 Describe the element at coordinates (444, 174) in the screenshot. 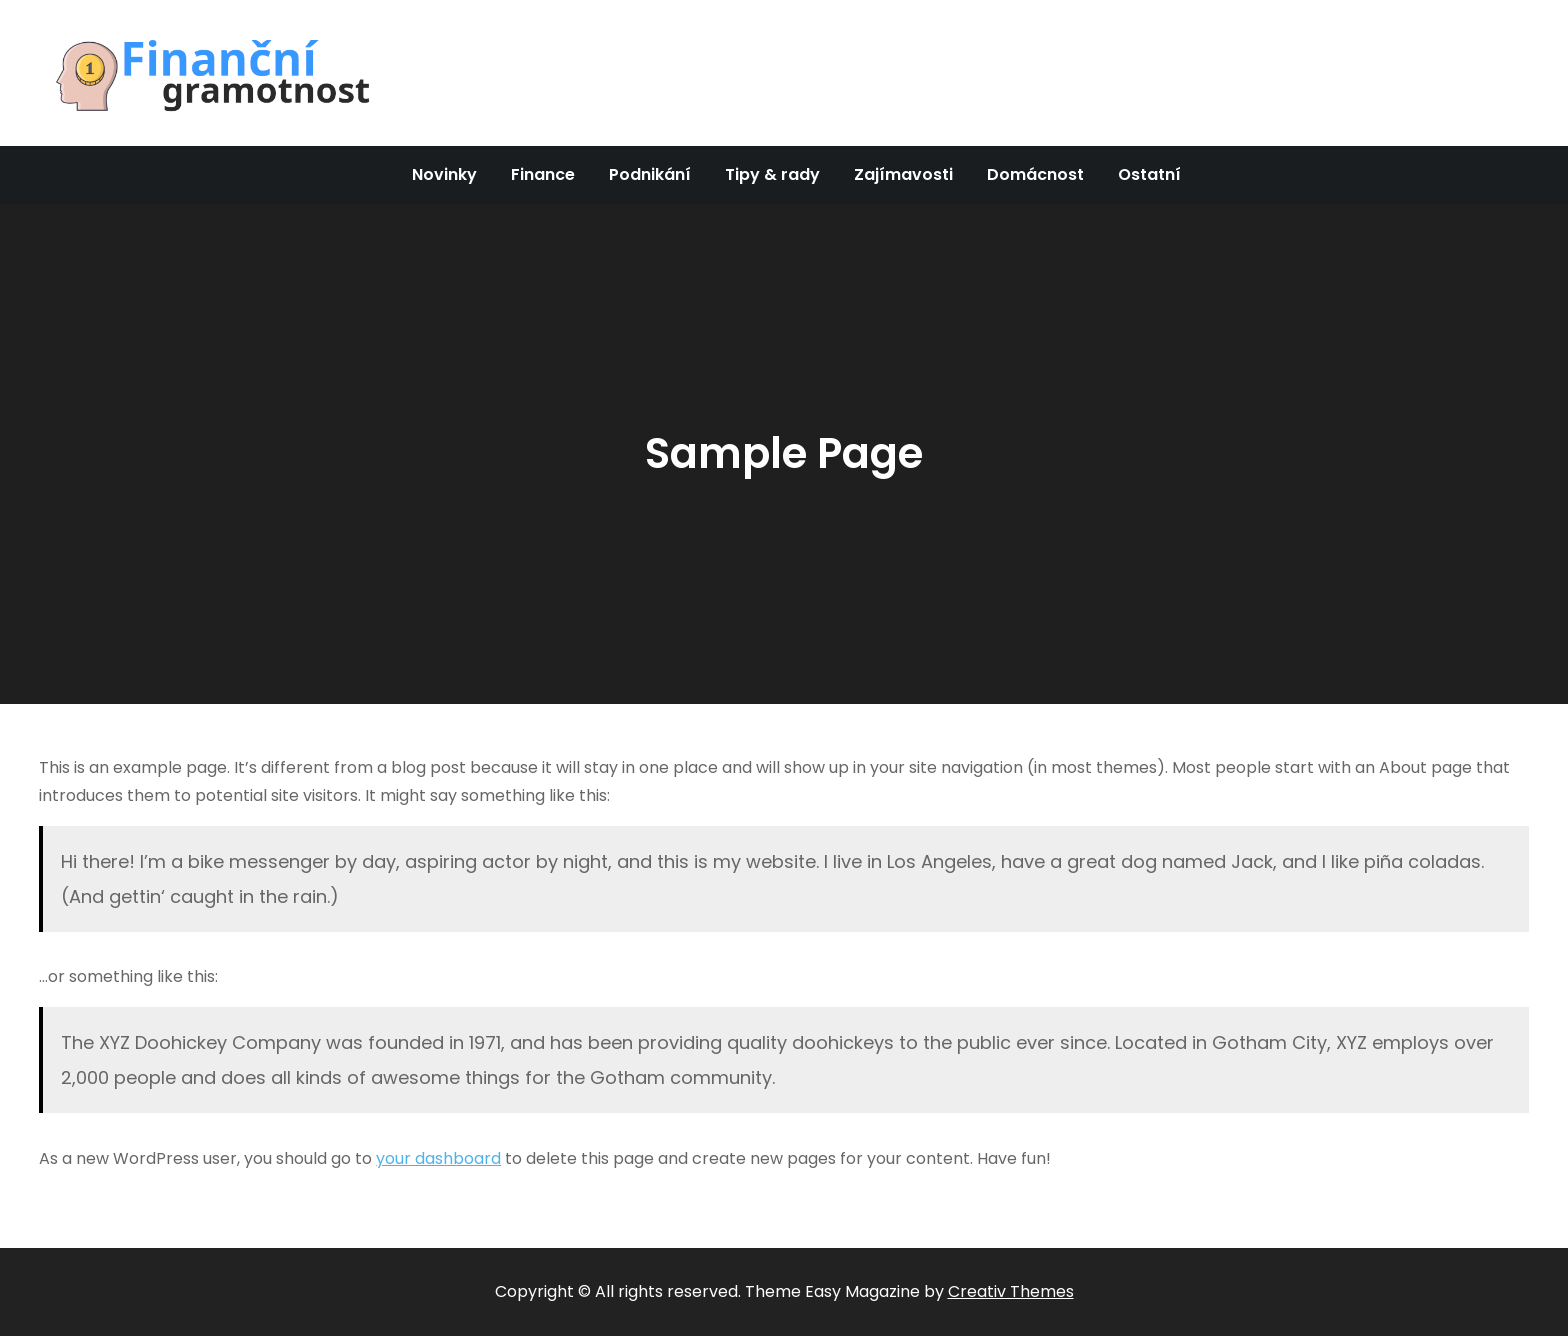

I see `Novinky` at that location.